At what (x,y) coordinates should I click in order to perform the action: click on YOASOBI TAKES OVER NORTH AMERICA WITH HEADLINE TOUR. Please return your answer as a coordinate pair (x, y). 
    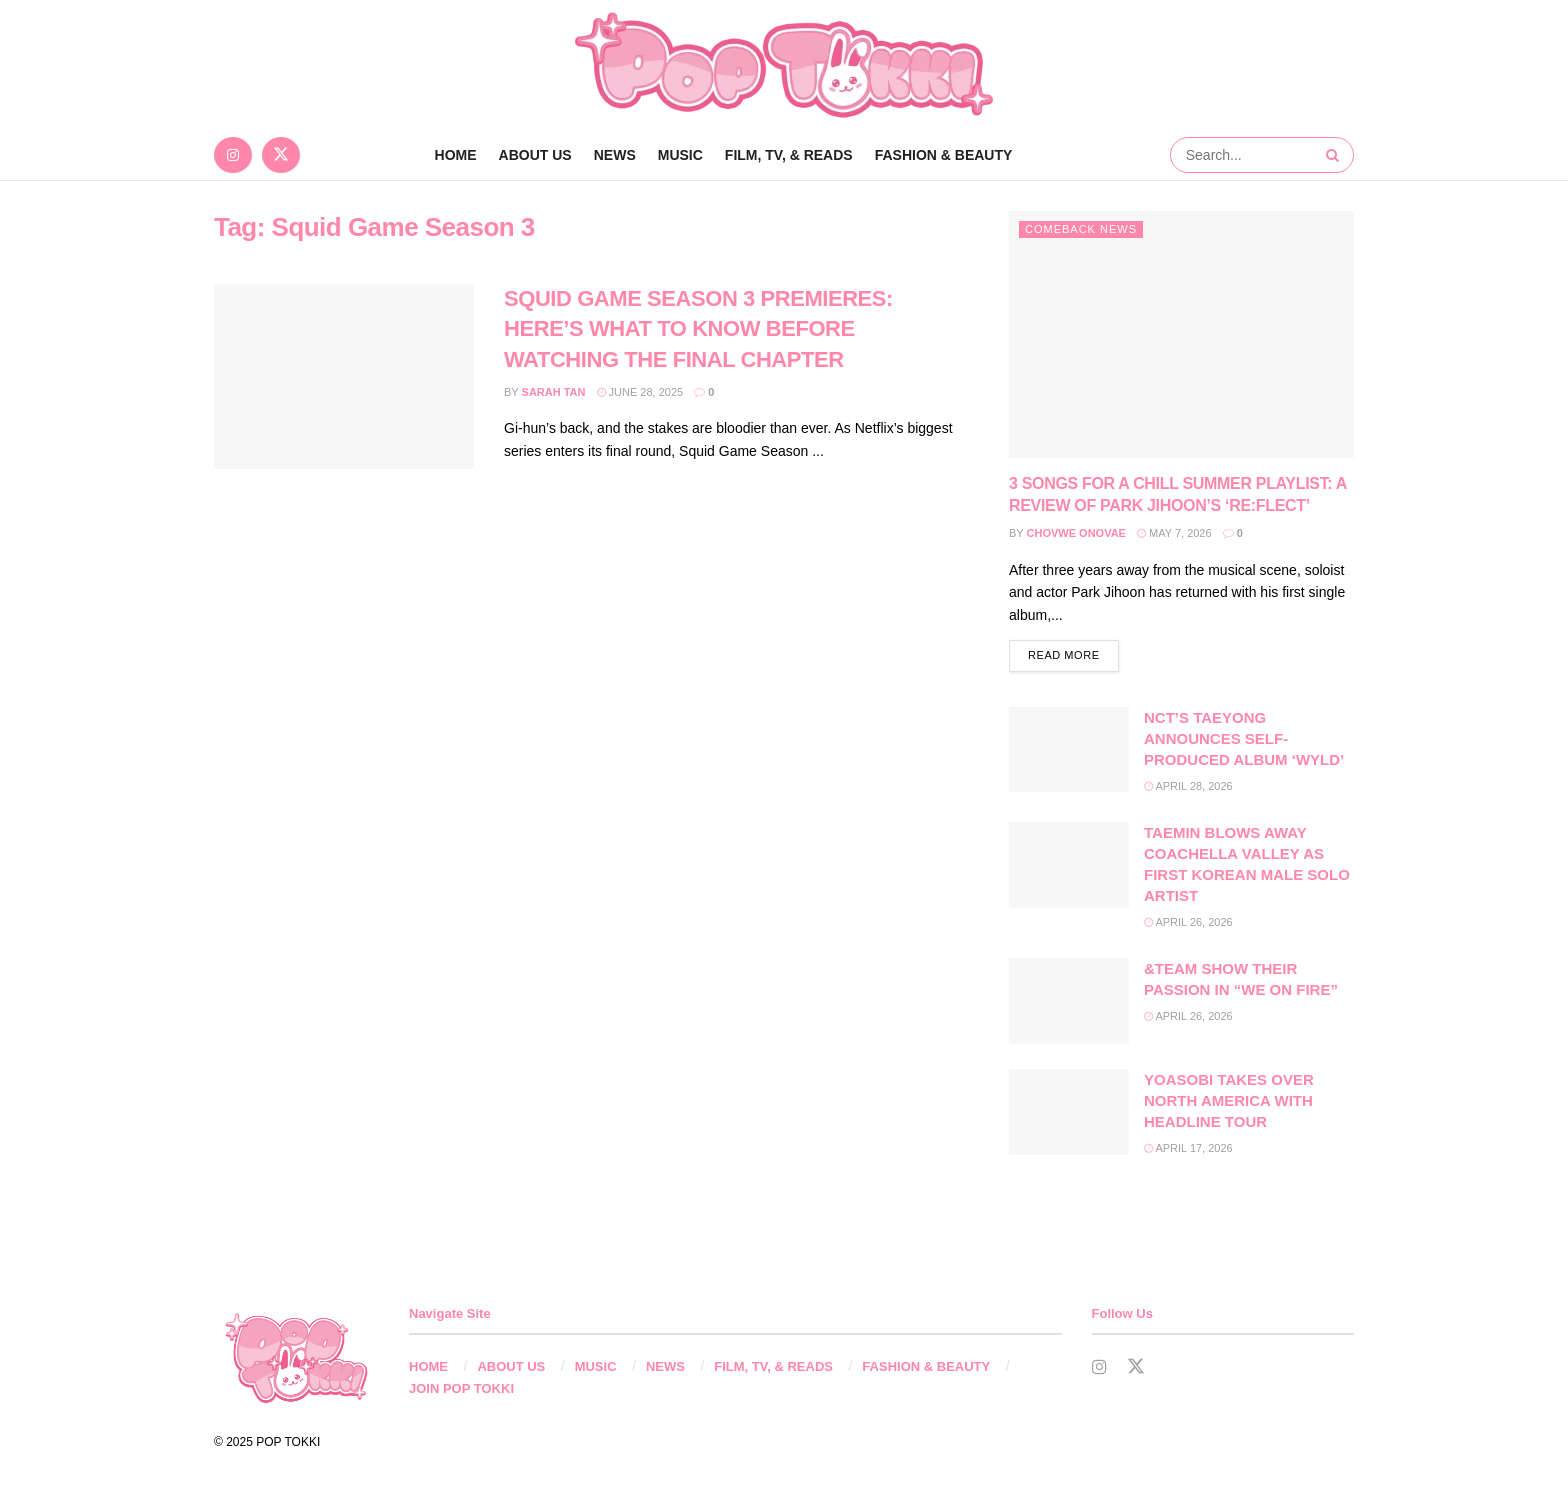
    Looking at the image, I should click on (1229, 1101).